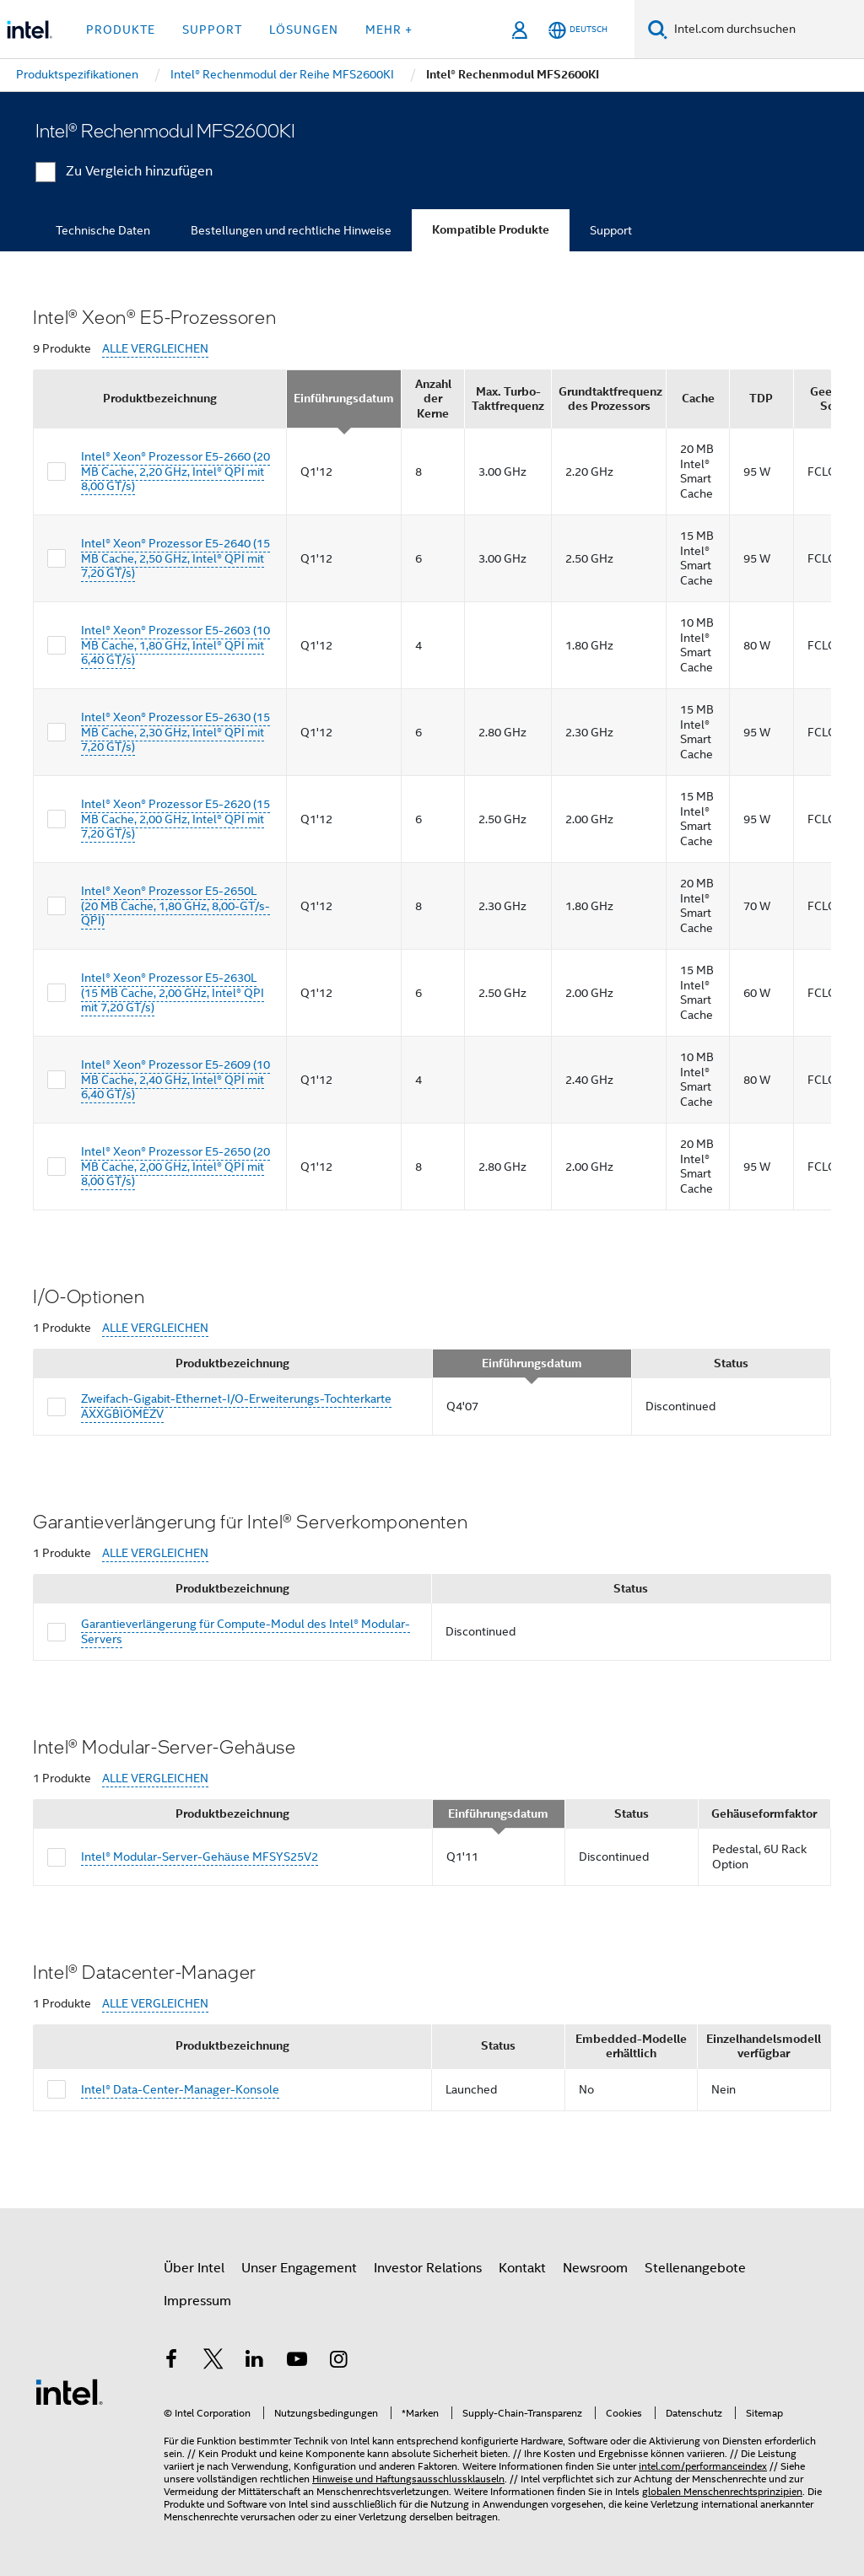  What do you see at coordinates (578, 30) in the screenshot?
I see `[Deutsch]` at bounding box center [578, 30].